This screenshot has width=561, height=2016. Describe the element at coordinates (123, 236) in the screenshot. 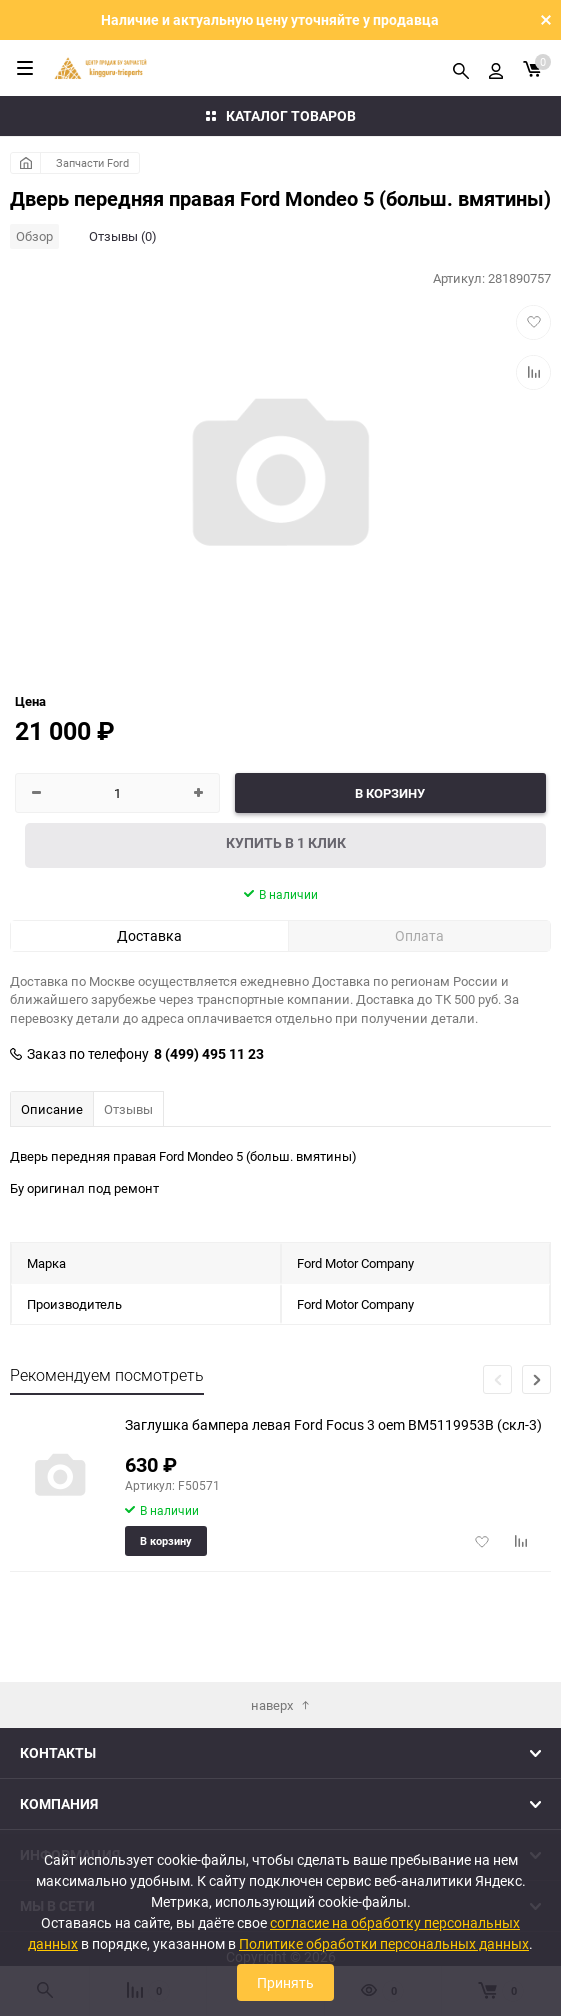

I see `Отзывы (0)` at that location.